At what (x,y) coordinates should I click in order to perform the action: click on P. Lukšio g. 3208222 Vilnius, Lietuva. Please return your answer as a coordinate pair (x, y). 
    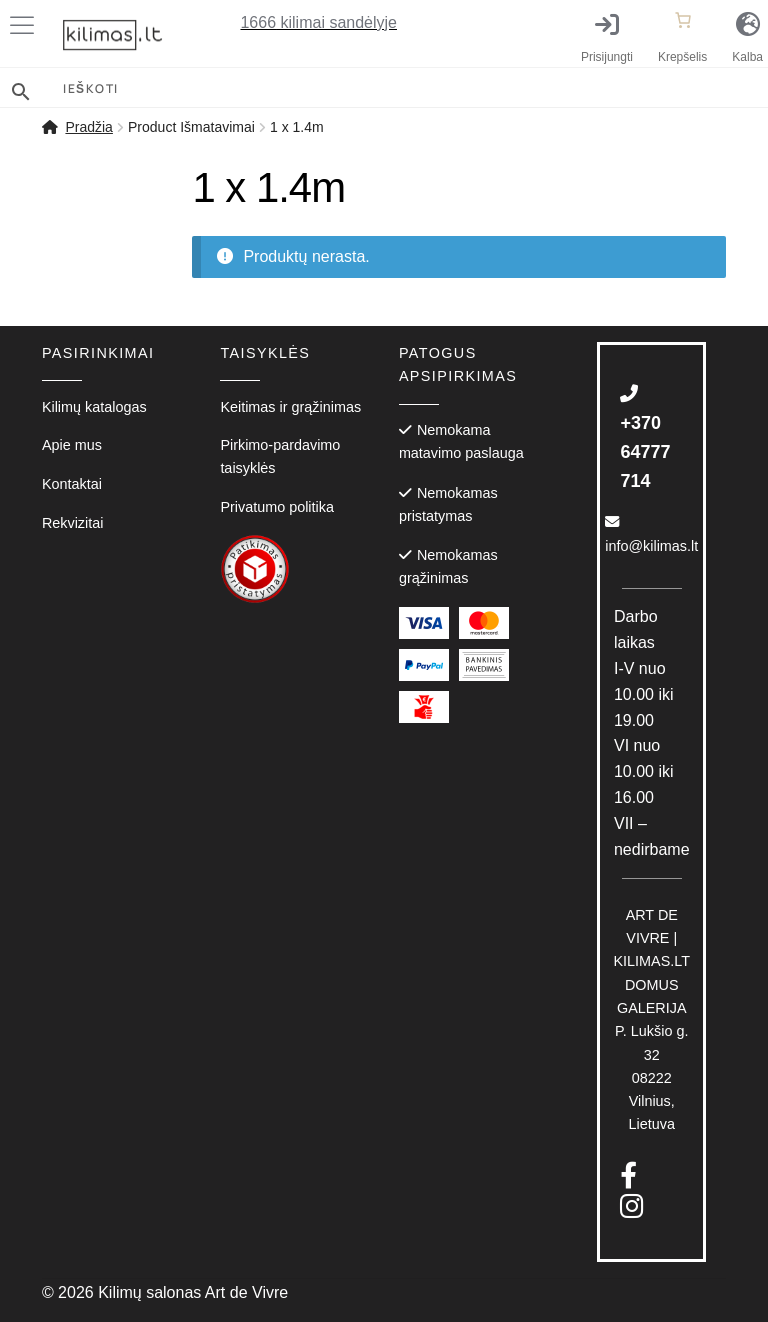
    Looking at the image, I should click on (652, 1020).